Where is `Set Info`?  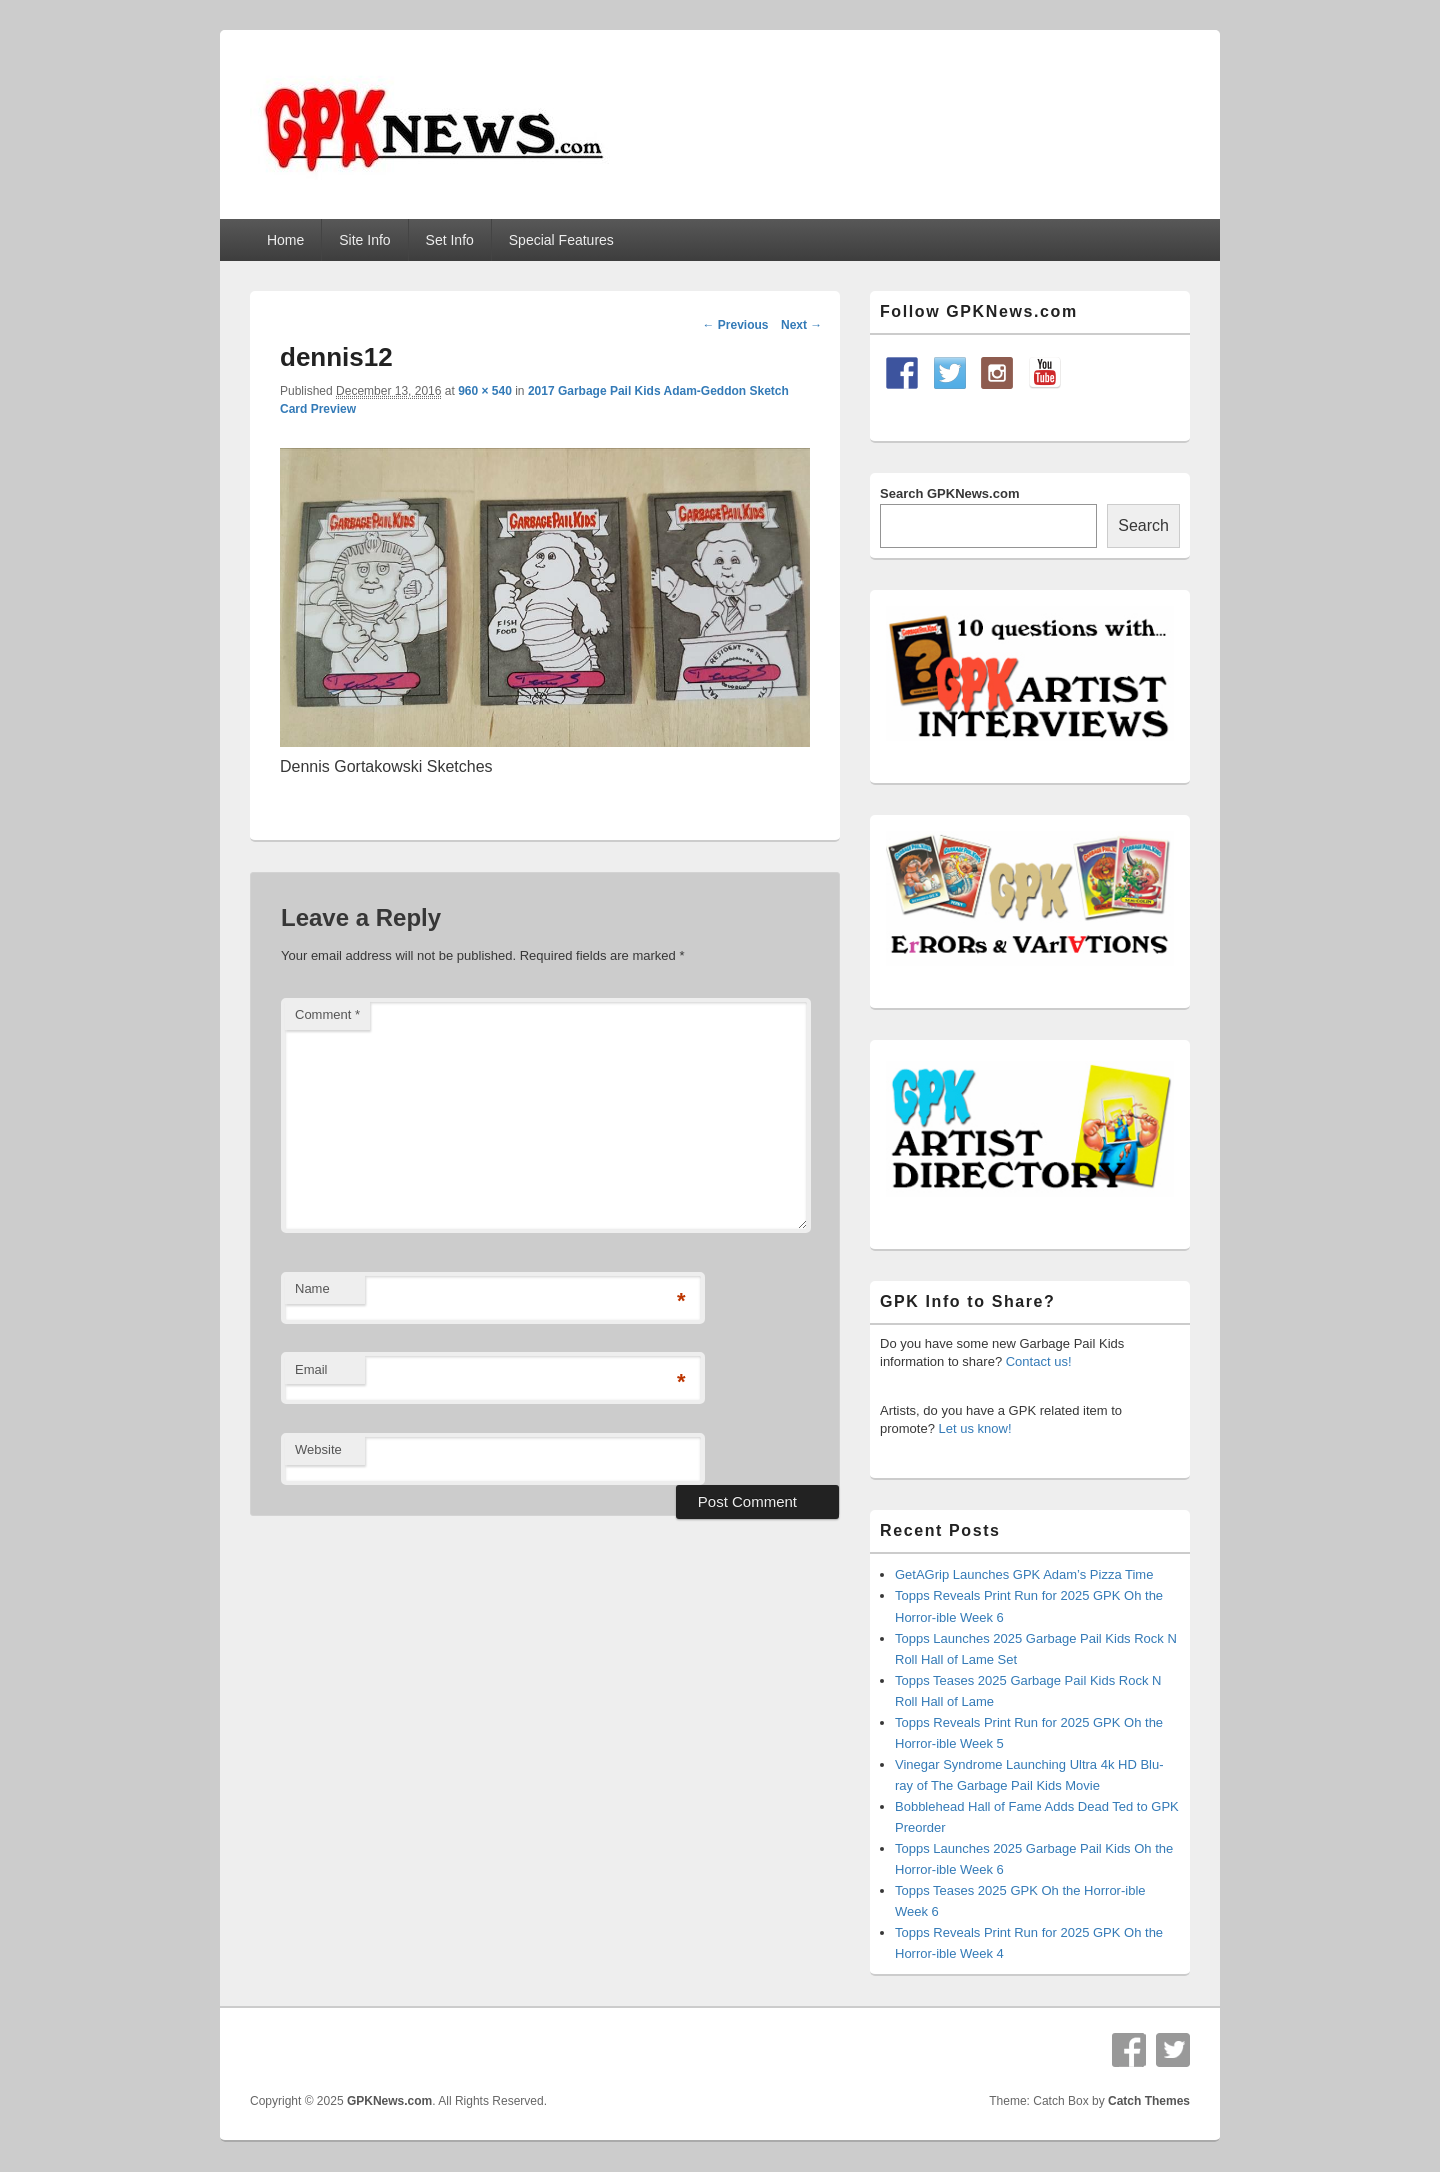 Set Info is located at coordinates (450, 240).